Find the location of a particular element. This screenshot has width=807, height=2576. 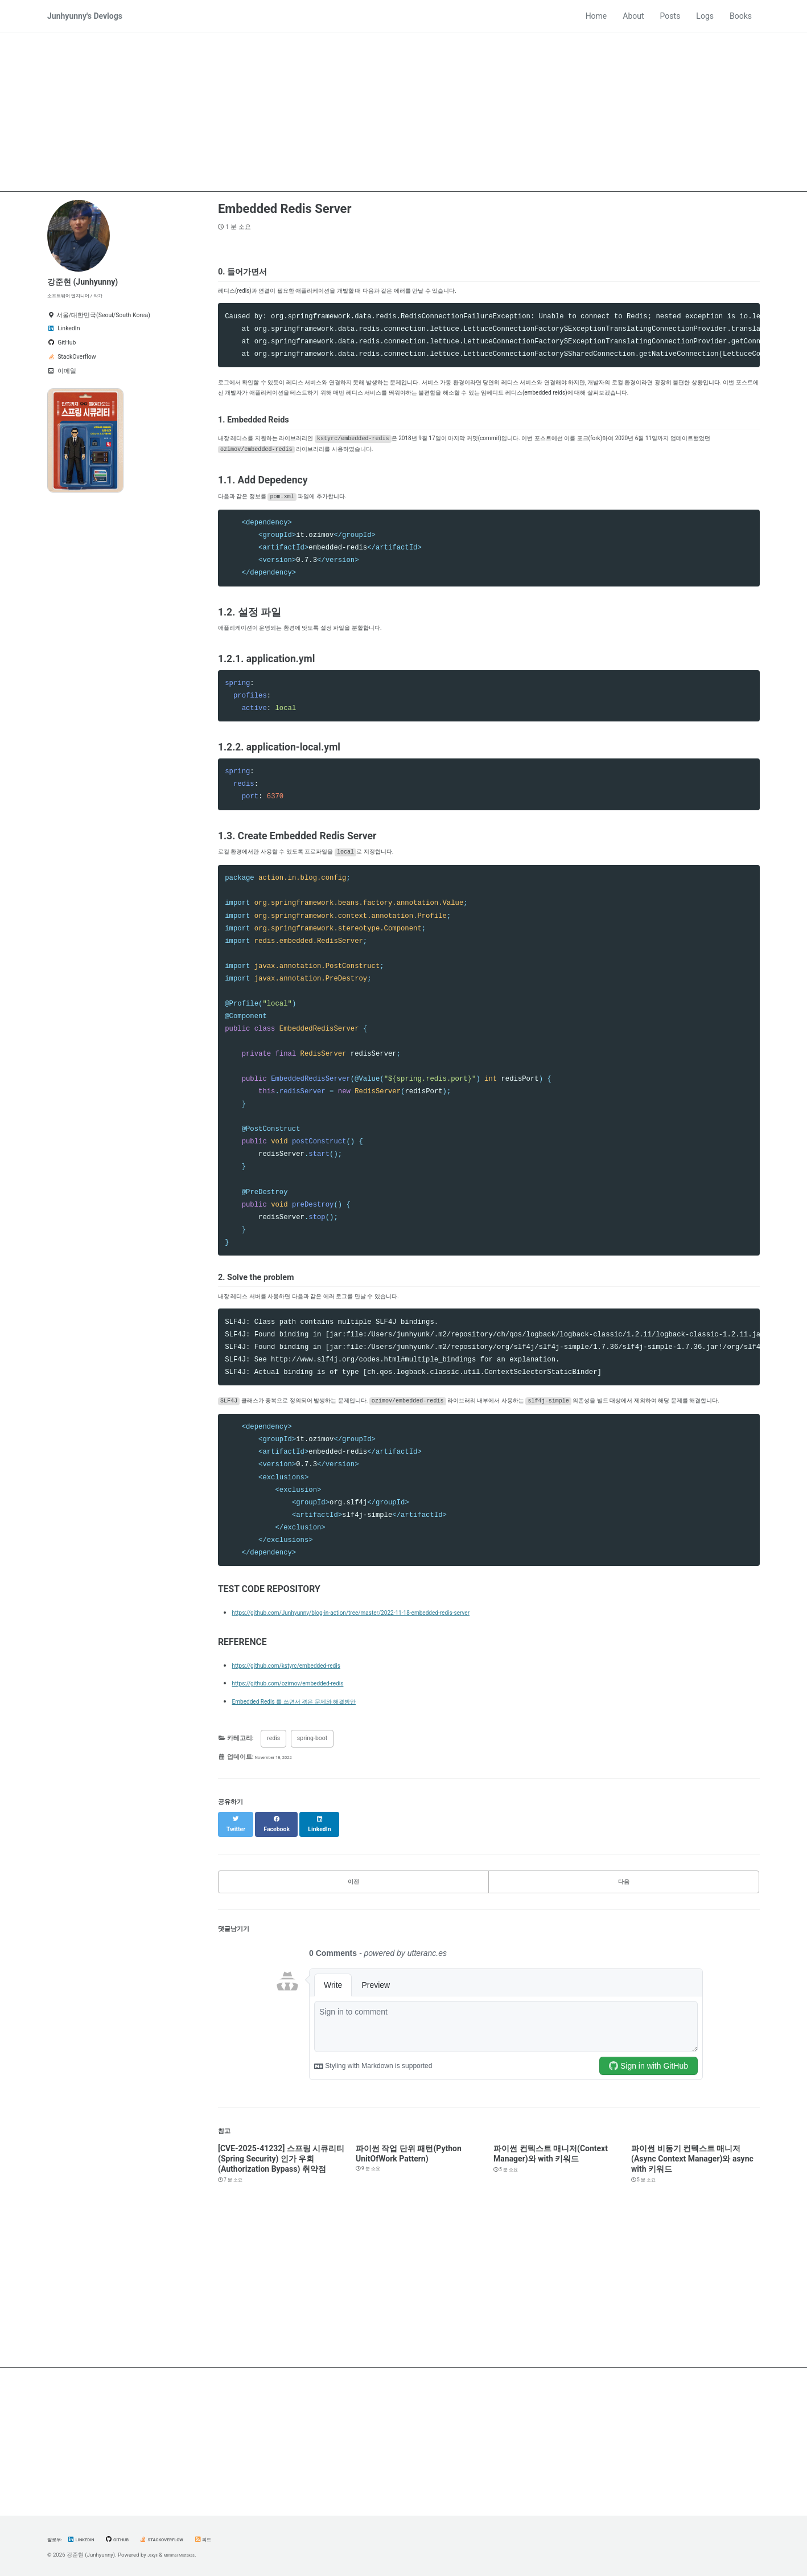

이전 is located at coordinates (353, 1999).